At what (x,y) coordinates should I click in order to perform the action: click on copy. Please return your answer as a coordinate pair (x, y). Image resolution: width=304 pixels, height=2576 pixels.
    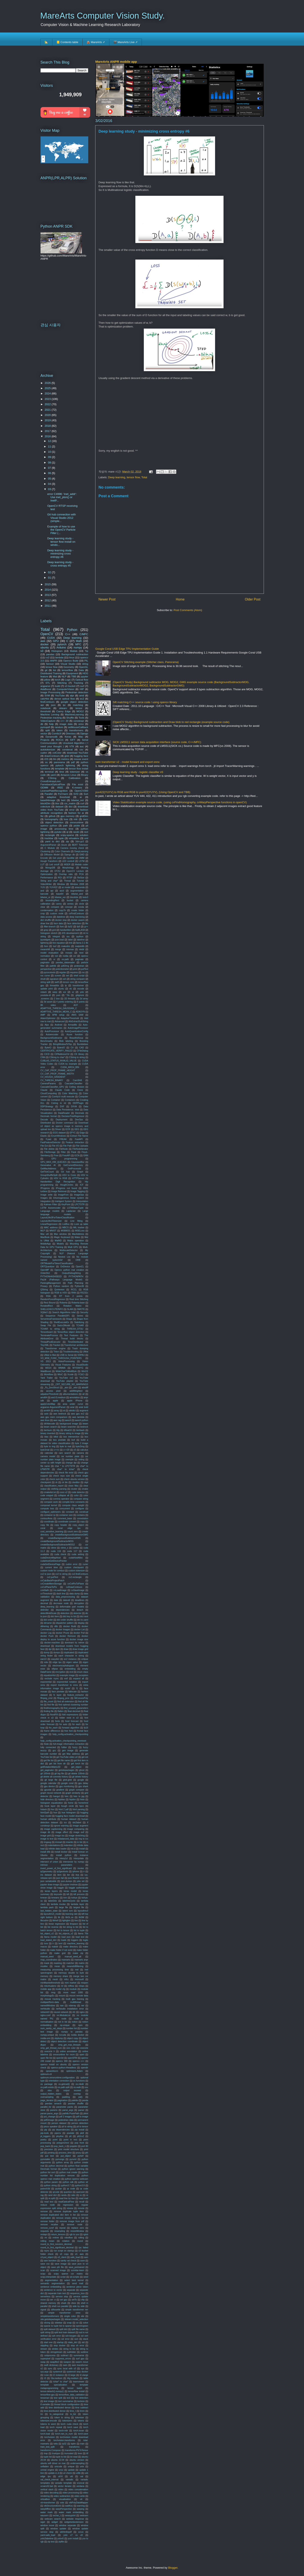
    Looking at the image, I should click on (82, 1521).